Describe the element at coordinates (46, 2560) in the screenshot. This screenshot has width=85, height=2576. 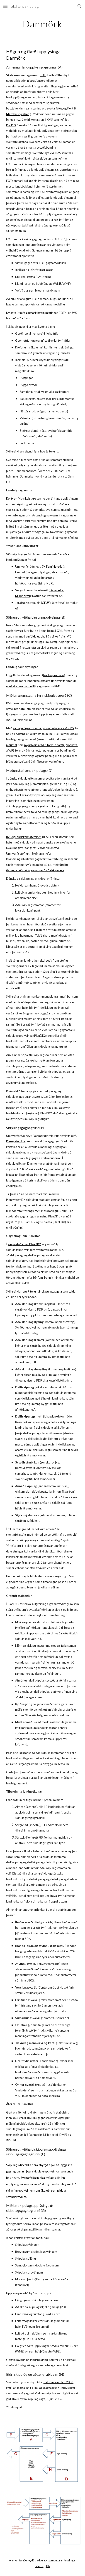
I see `Skipulagsstofnun` at that location.